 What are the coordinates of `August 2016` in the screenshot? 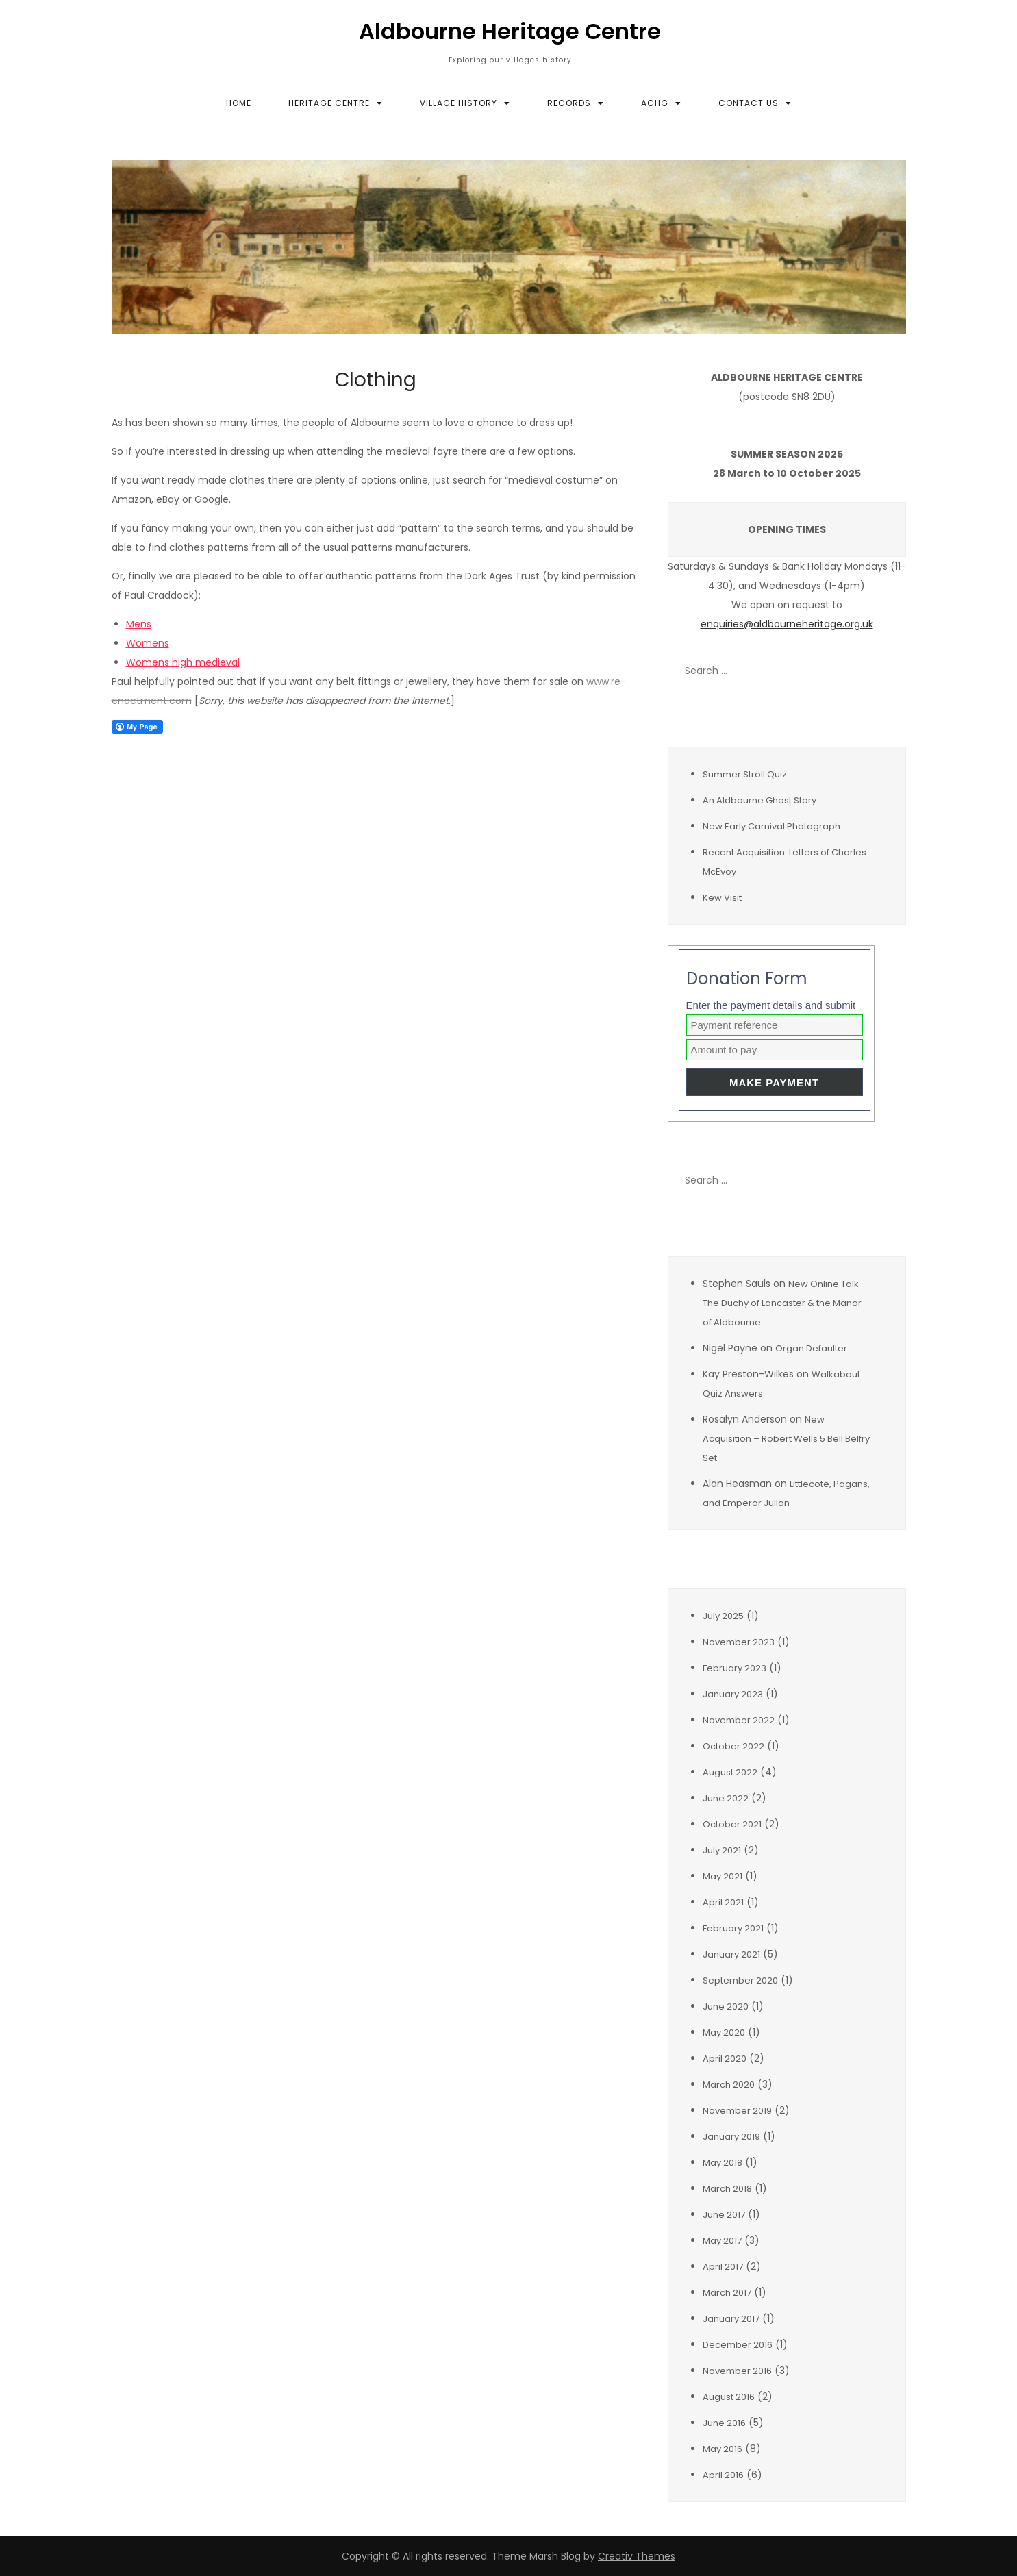 It's located at (729, 2396).